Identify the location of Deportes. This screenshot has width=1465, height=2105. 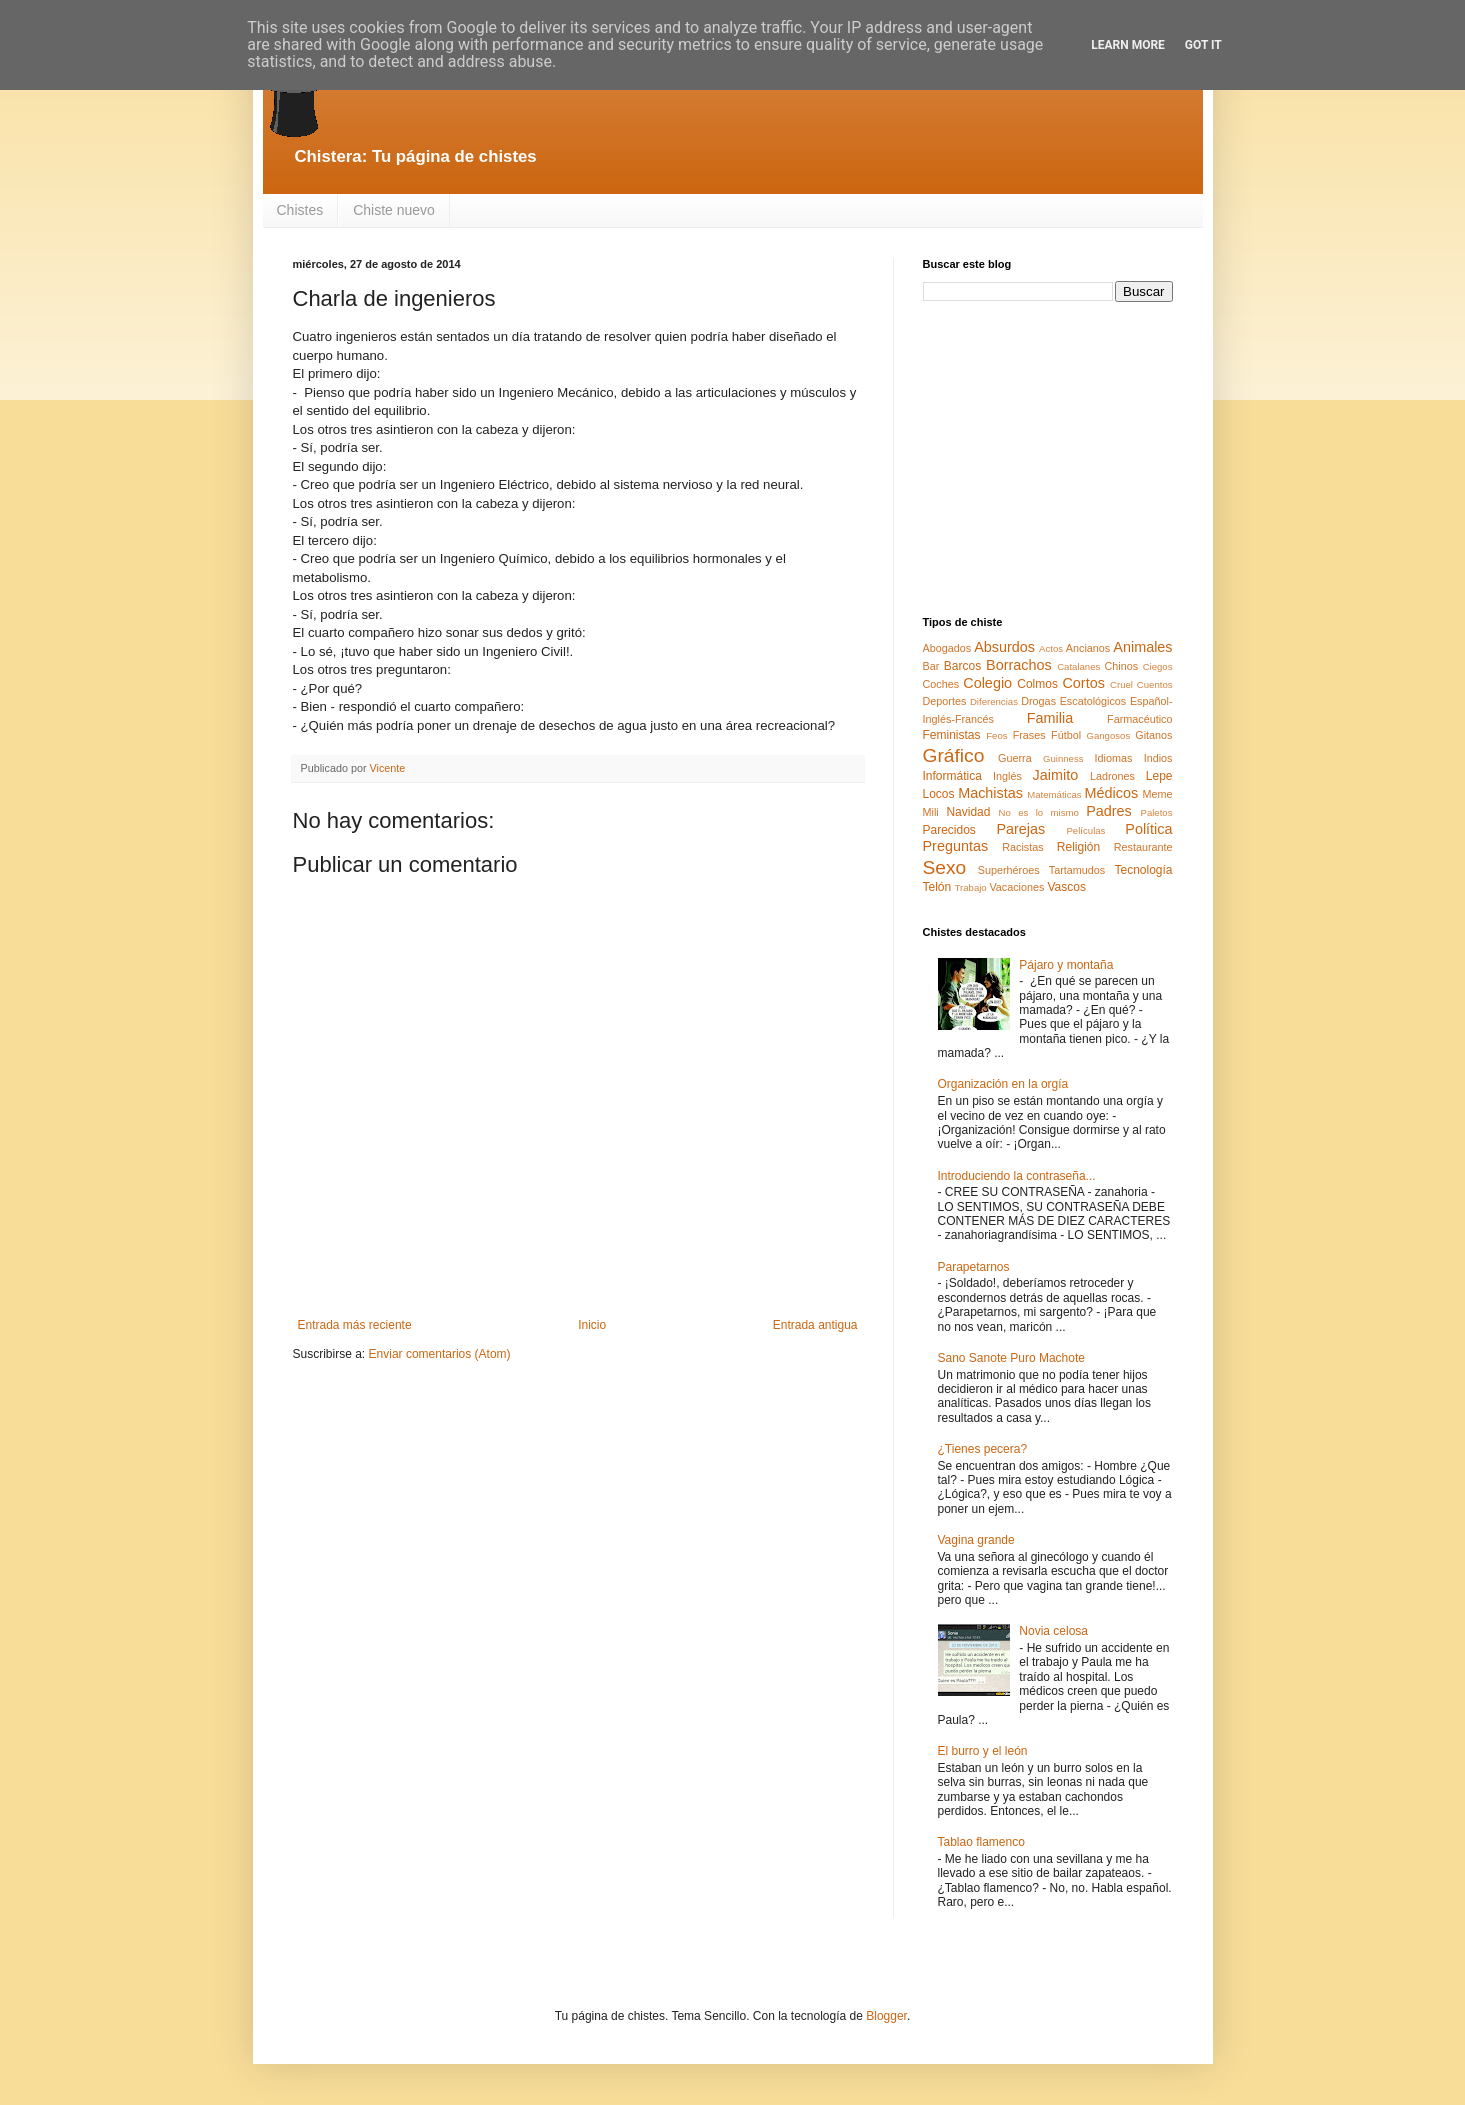
(945, 701).